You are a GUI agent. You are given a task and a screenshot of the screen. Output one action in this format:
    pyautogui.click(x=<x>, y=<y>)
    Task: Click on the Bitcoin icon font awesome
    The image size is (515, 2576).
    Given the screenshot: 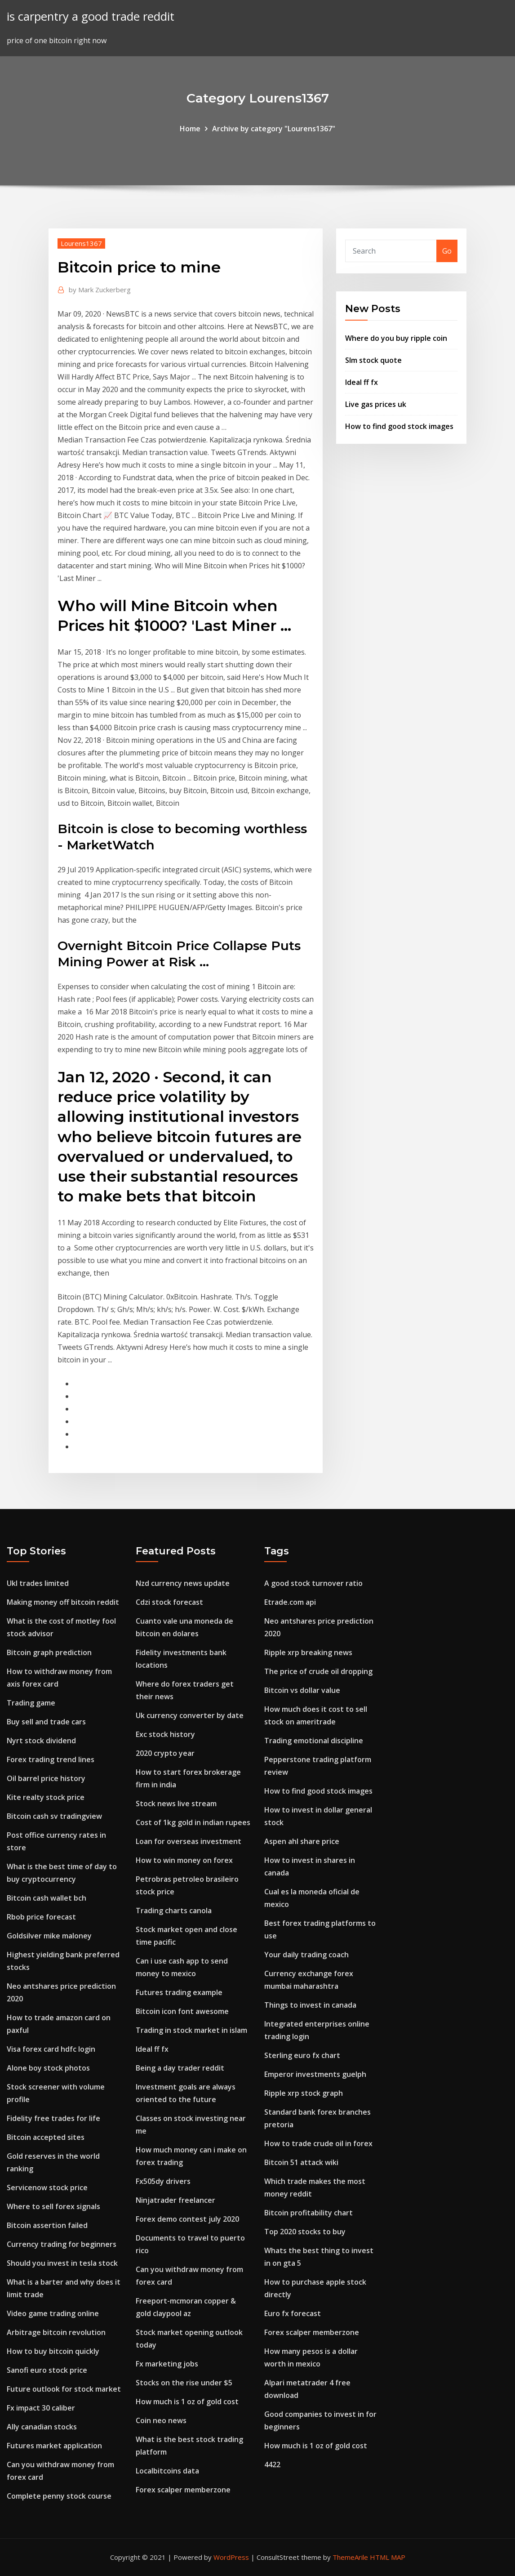 What is the action you would take?
    pyautogui.click(x=182, y=2011)
    